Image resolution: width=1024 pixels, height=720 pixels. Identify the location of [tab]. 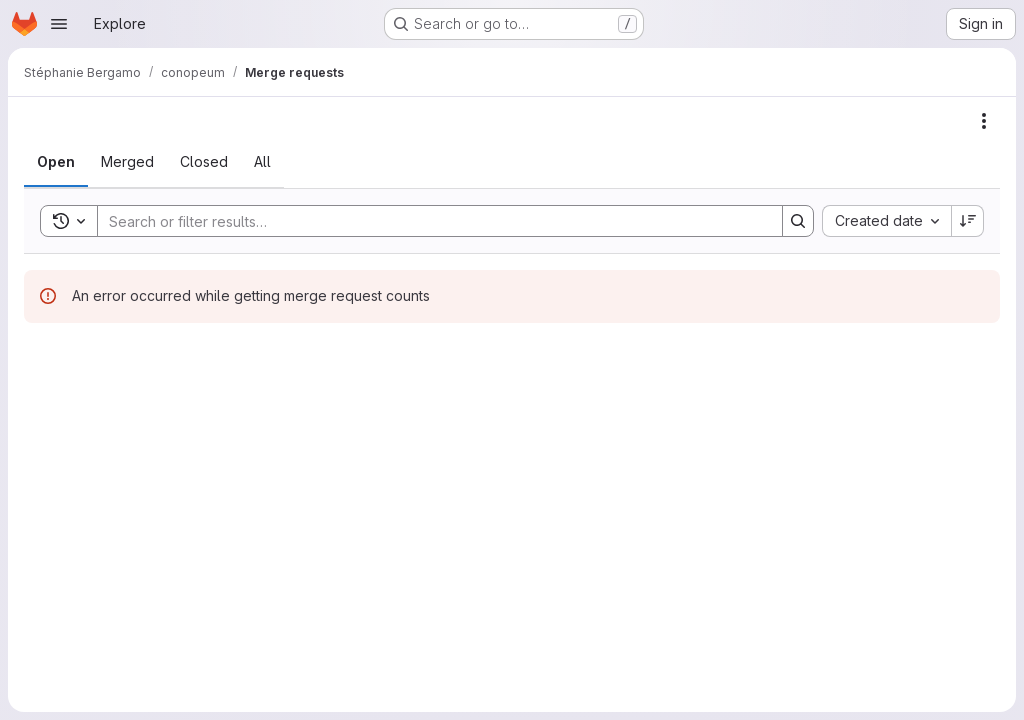
(56, 162).